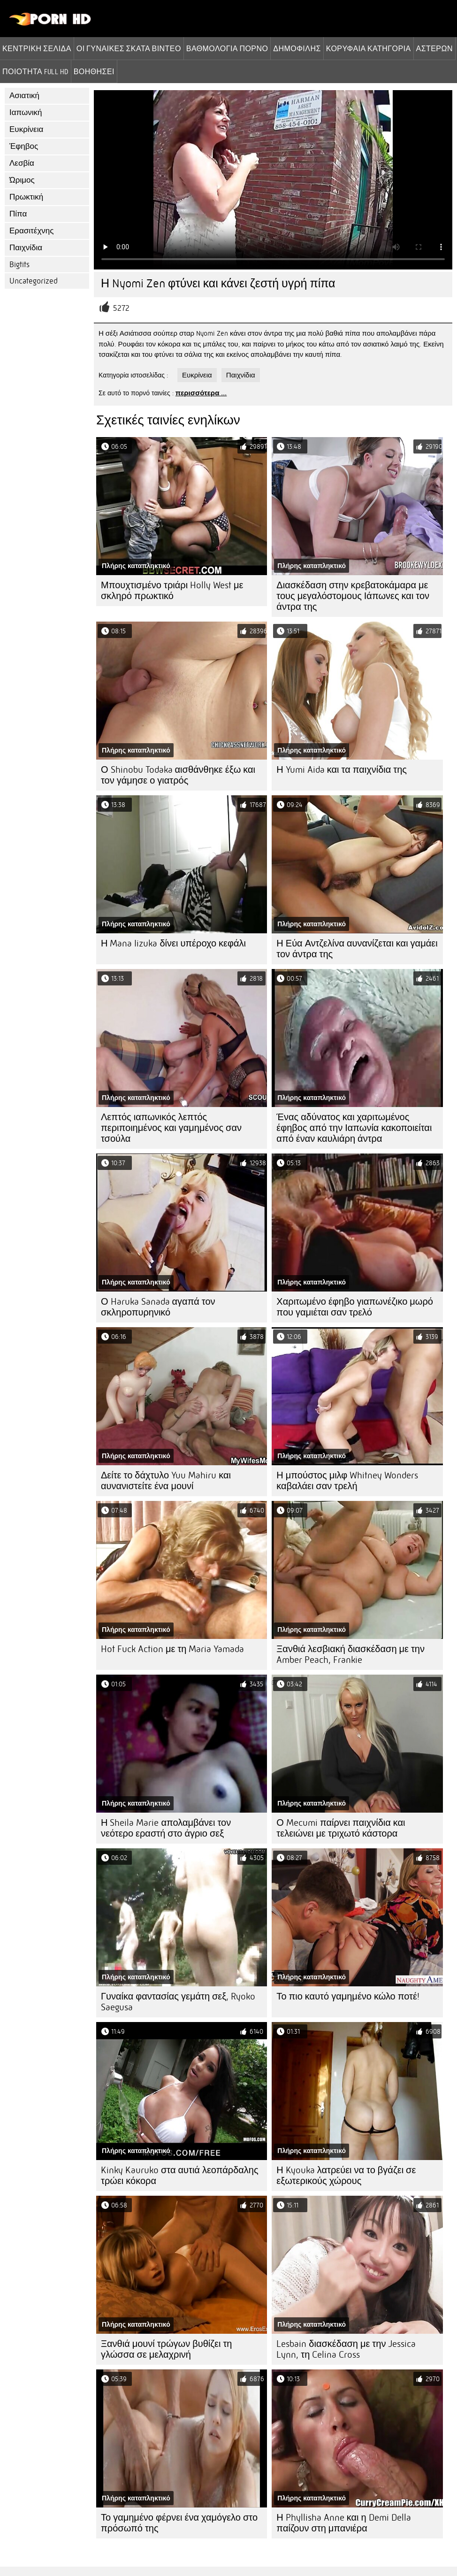 The width and height of the screenshot is (457, 2576). Describe the element at coordinates (25, 112) in the screenshot. I see `Ιαπωνική` at that location.